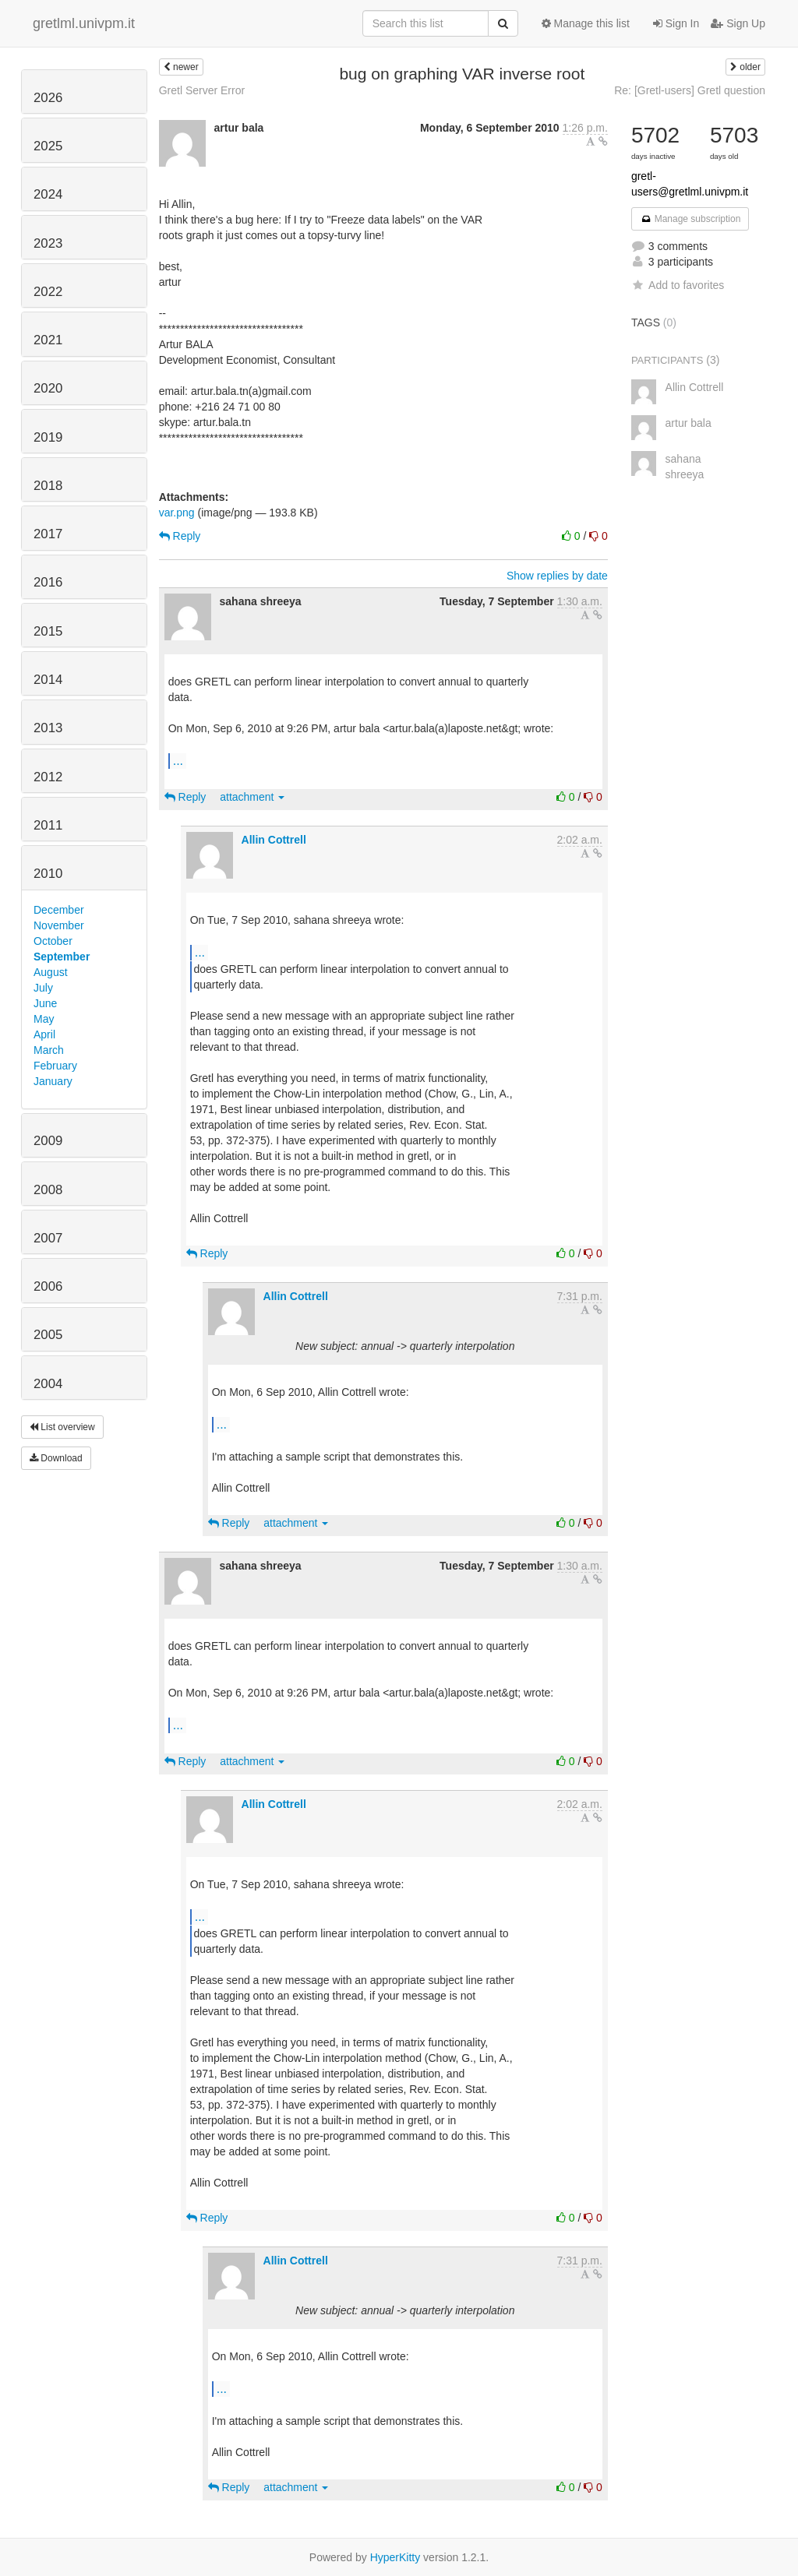 This screenshot has height=2576, width=798. Describe the element at coordinates (53, 941) in the screenshot. I see `October` at that location.